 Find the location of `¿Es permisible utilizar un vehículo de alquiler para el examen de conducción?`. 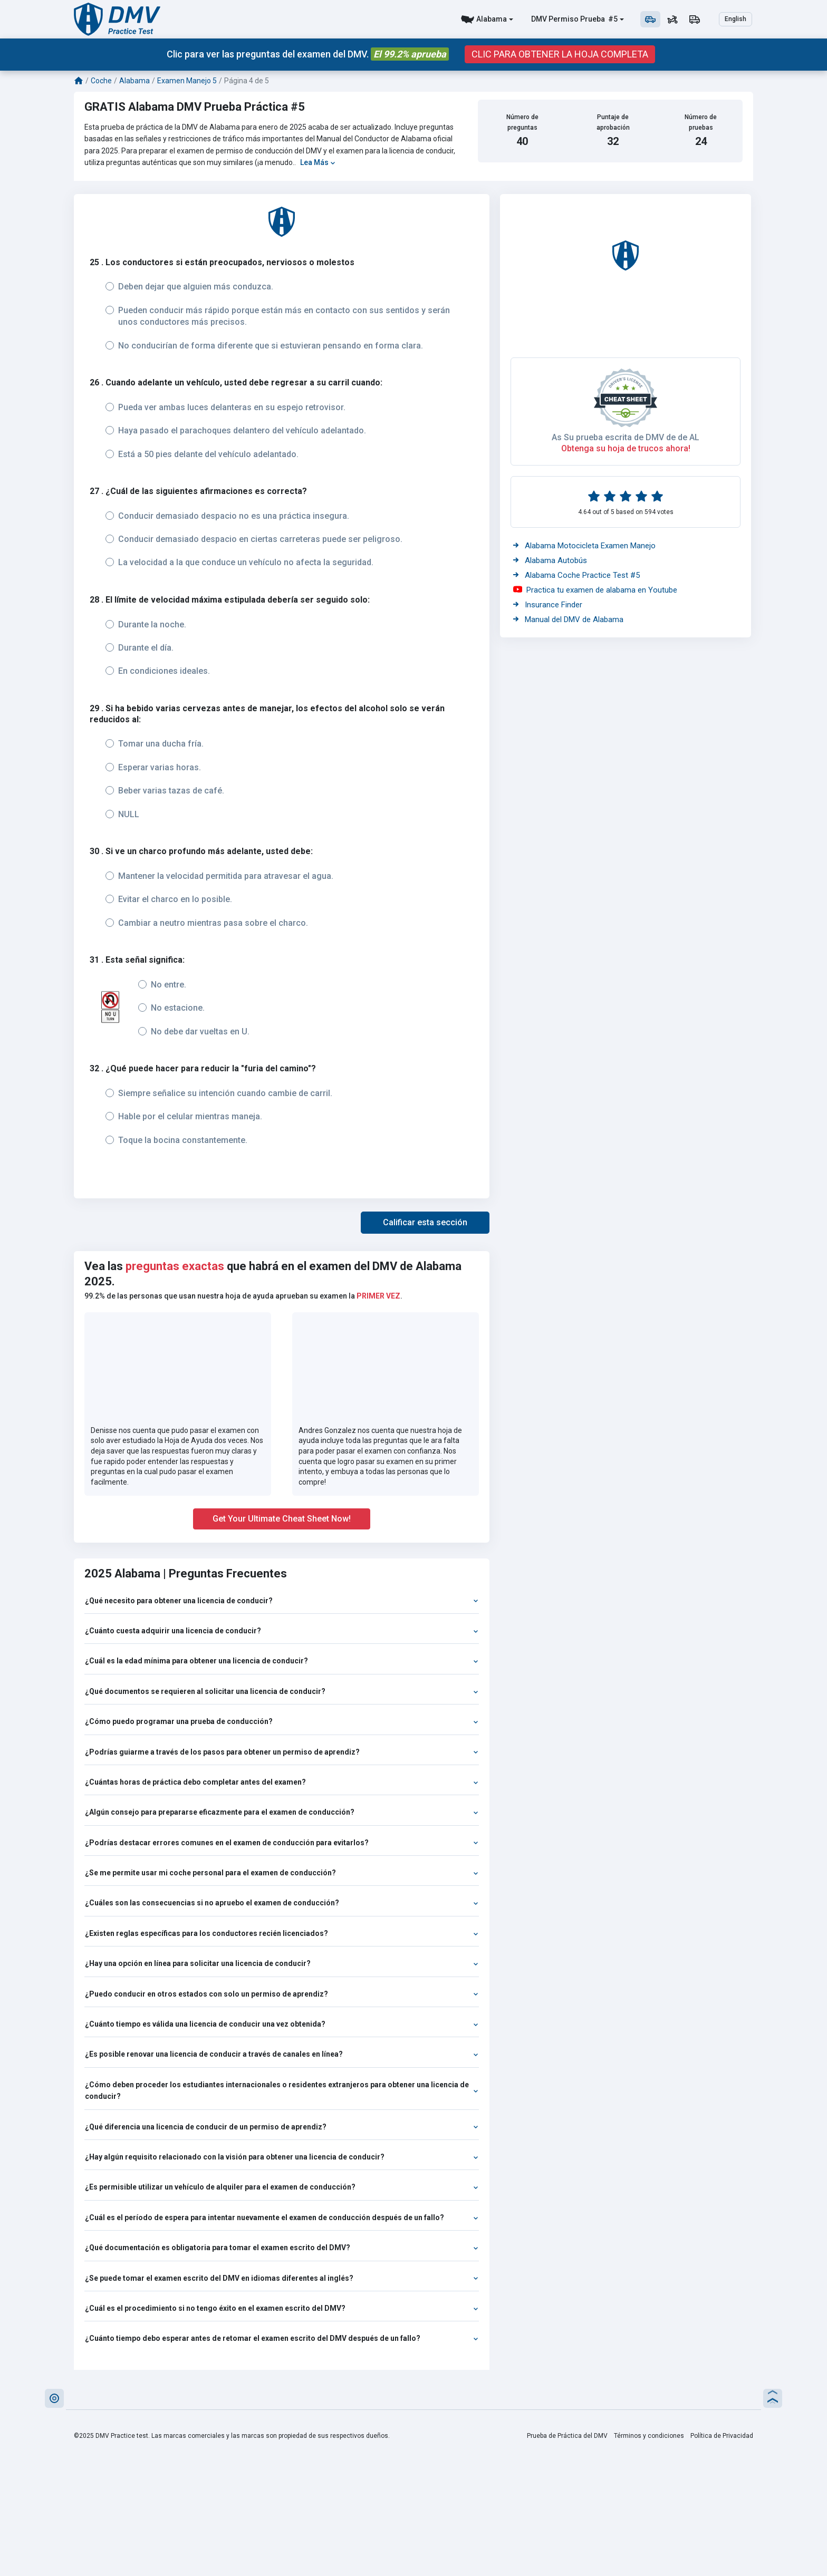

¿Es permisible utilizar un vehículo de alquiler para el examen de conducción? is located at coordinates (281, 2187).